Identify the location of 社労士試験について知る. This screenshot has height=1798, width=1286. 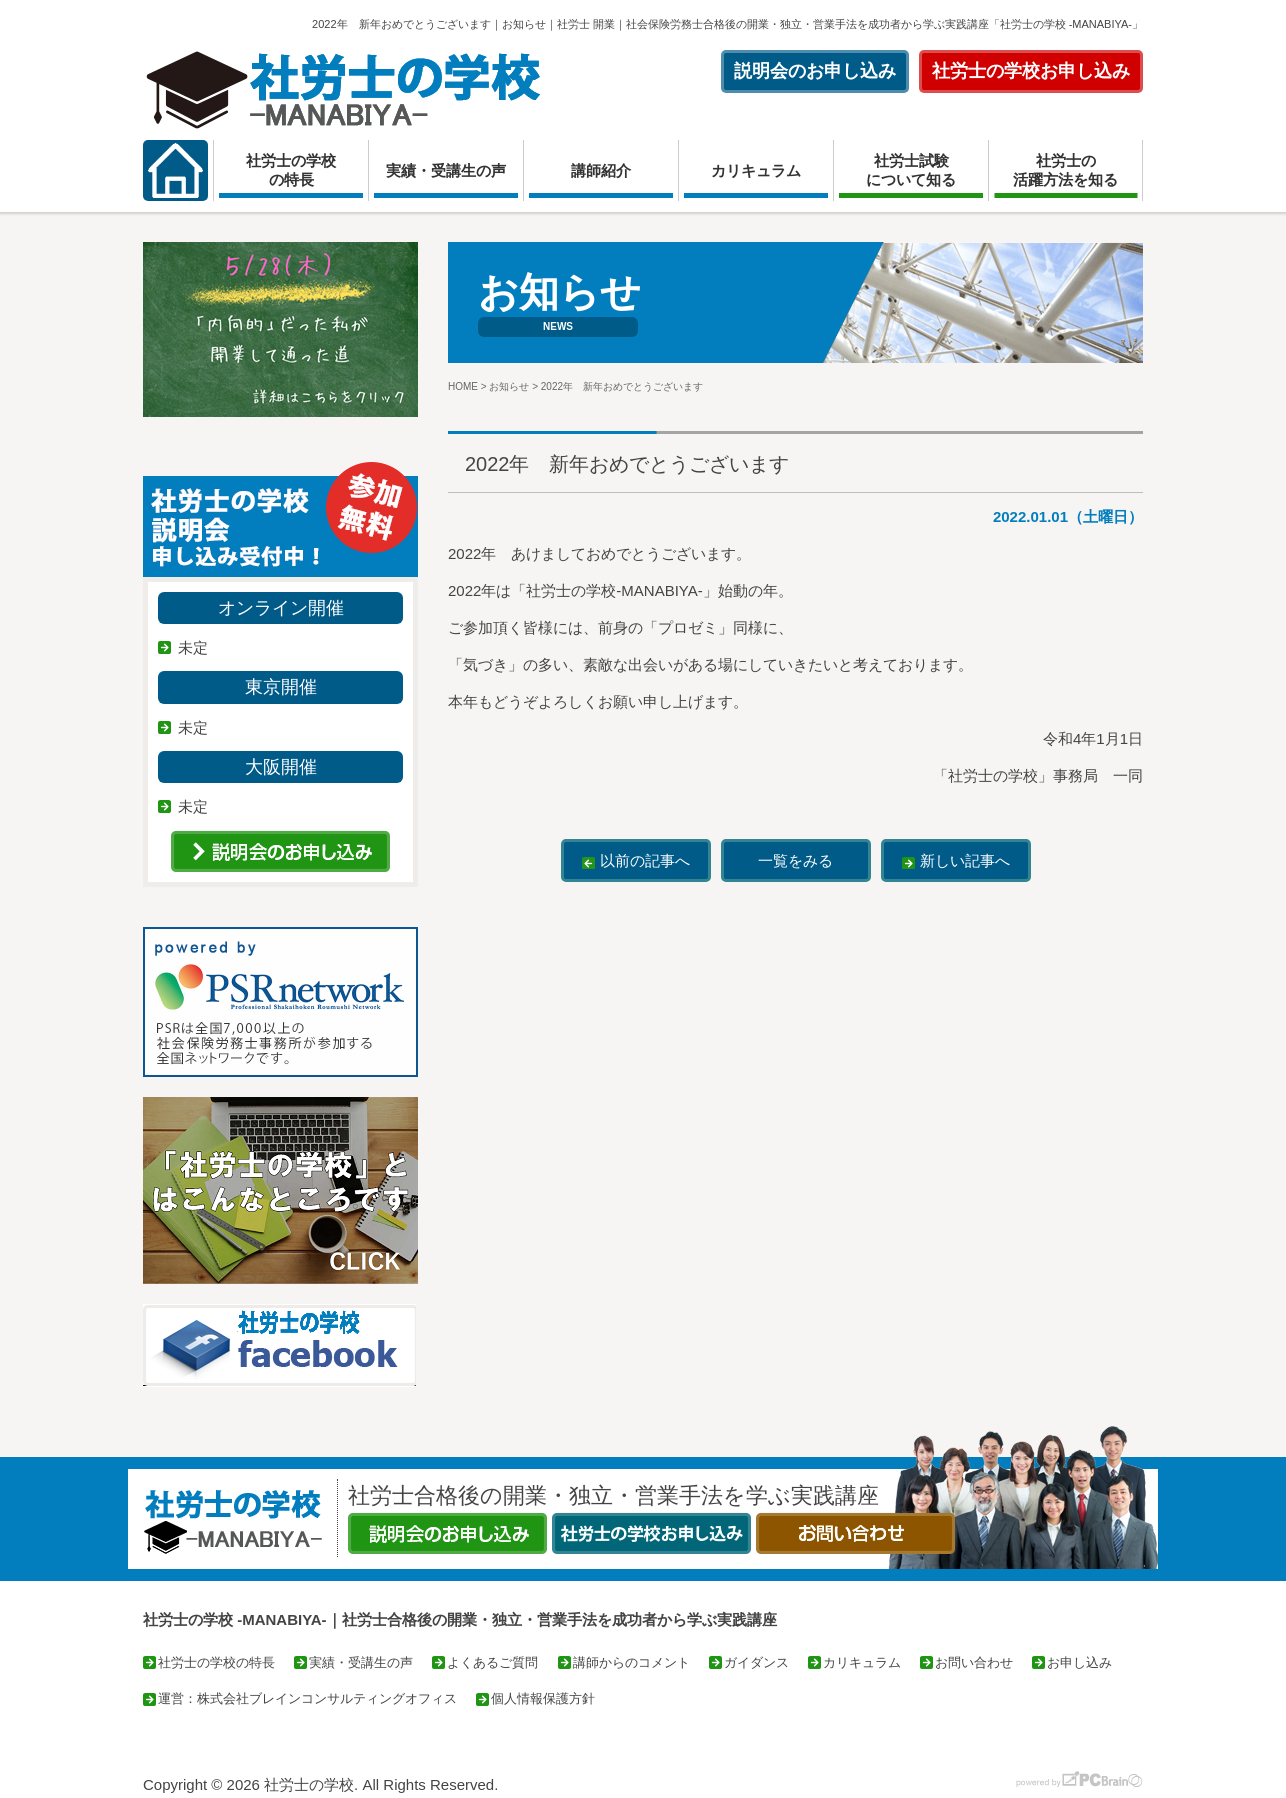
(911, 170).